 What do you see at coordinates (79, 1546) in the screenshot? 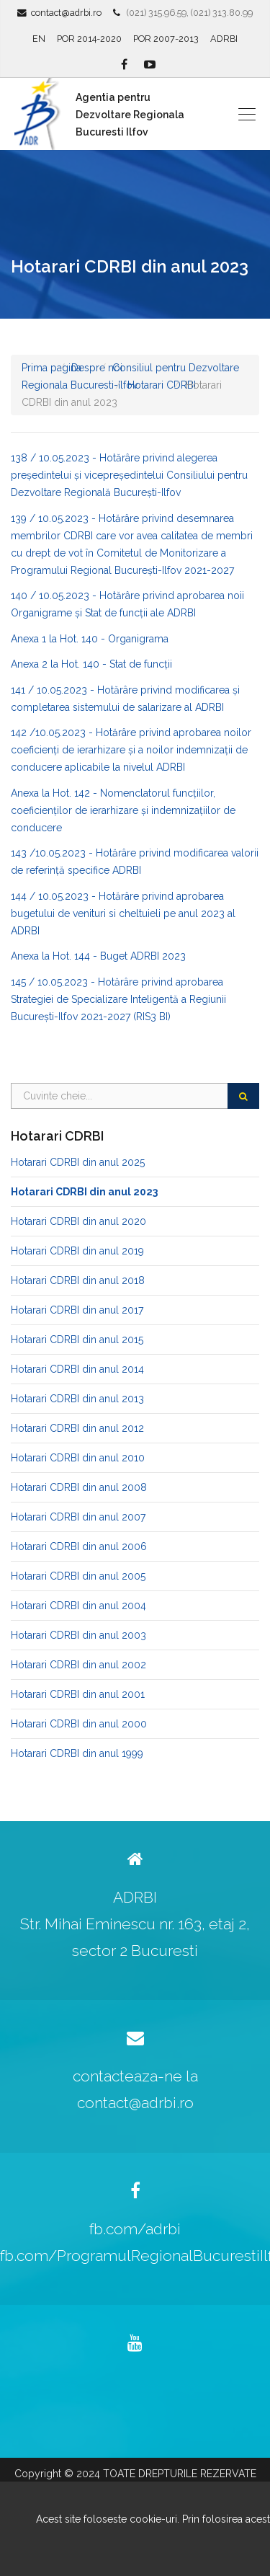
I see `Hotarari CDRBI din anul 2006` at bounding box center [79, 1546].